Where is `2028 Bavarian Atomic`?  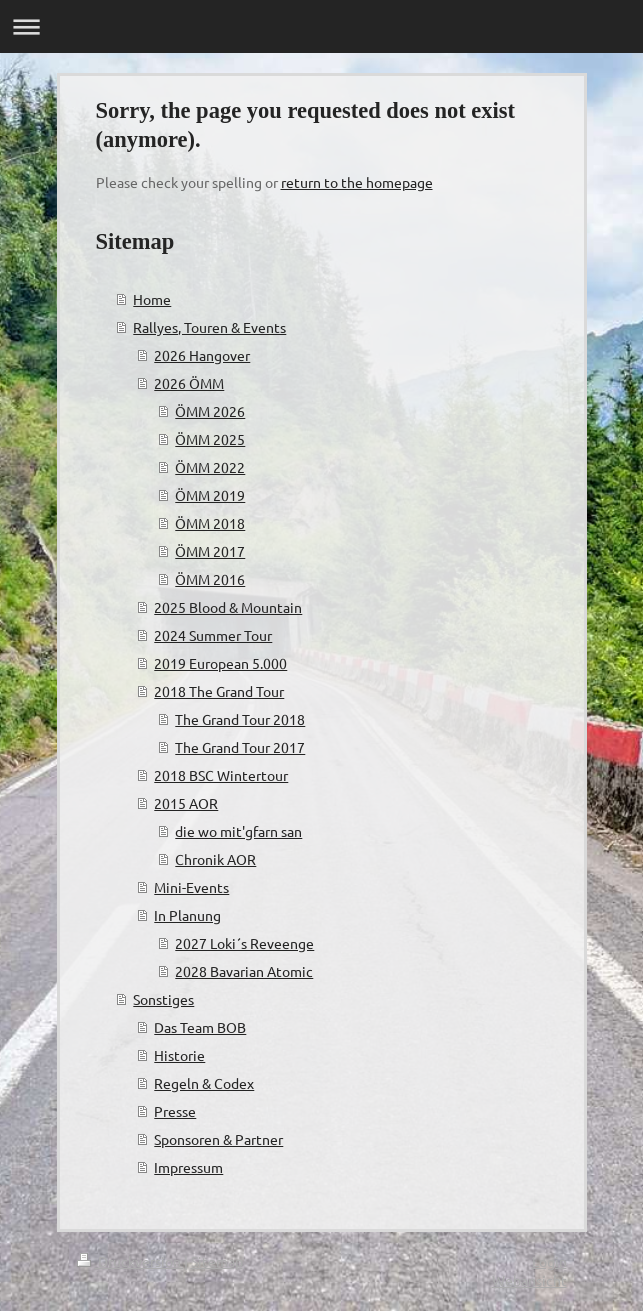
2028 Bavarian Atomic is located at coordinates (244, 971).